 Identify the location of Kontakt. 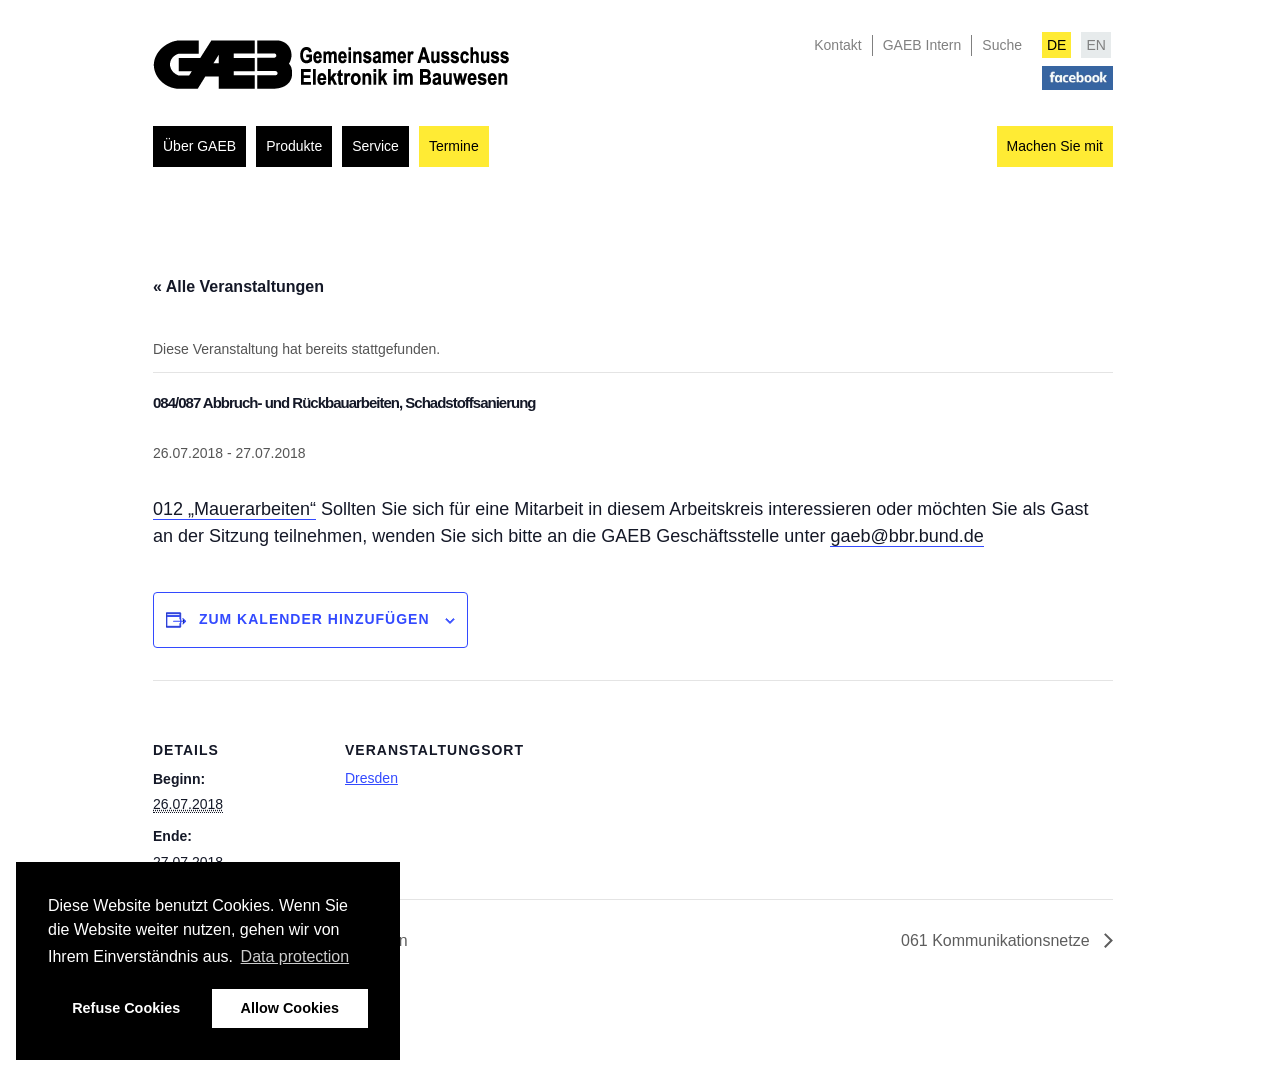
(837, 45).